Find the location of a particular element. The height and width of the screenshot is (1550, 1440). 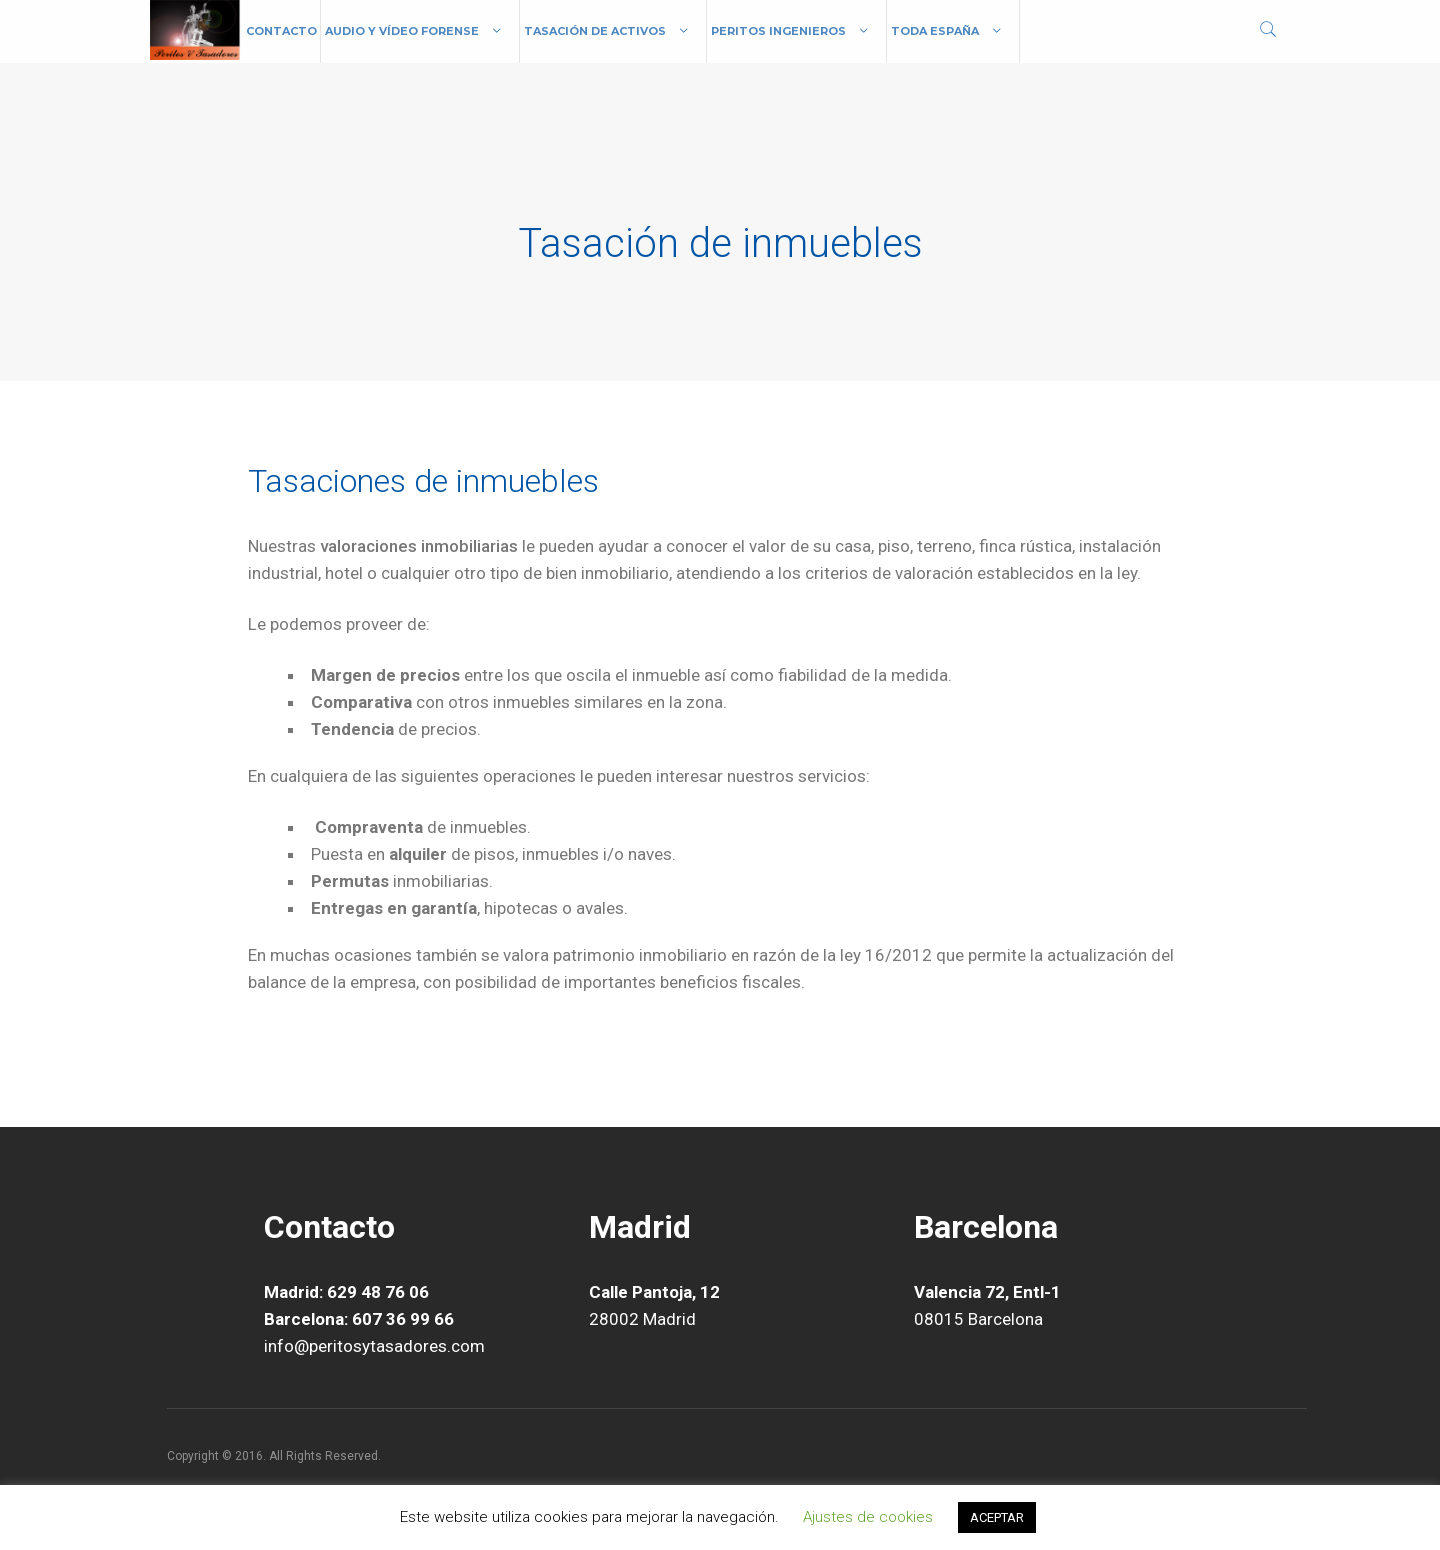

Peritos Ingenieros is located at coordinates (778, 31).